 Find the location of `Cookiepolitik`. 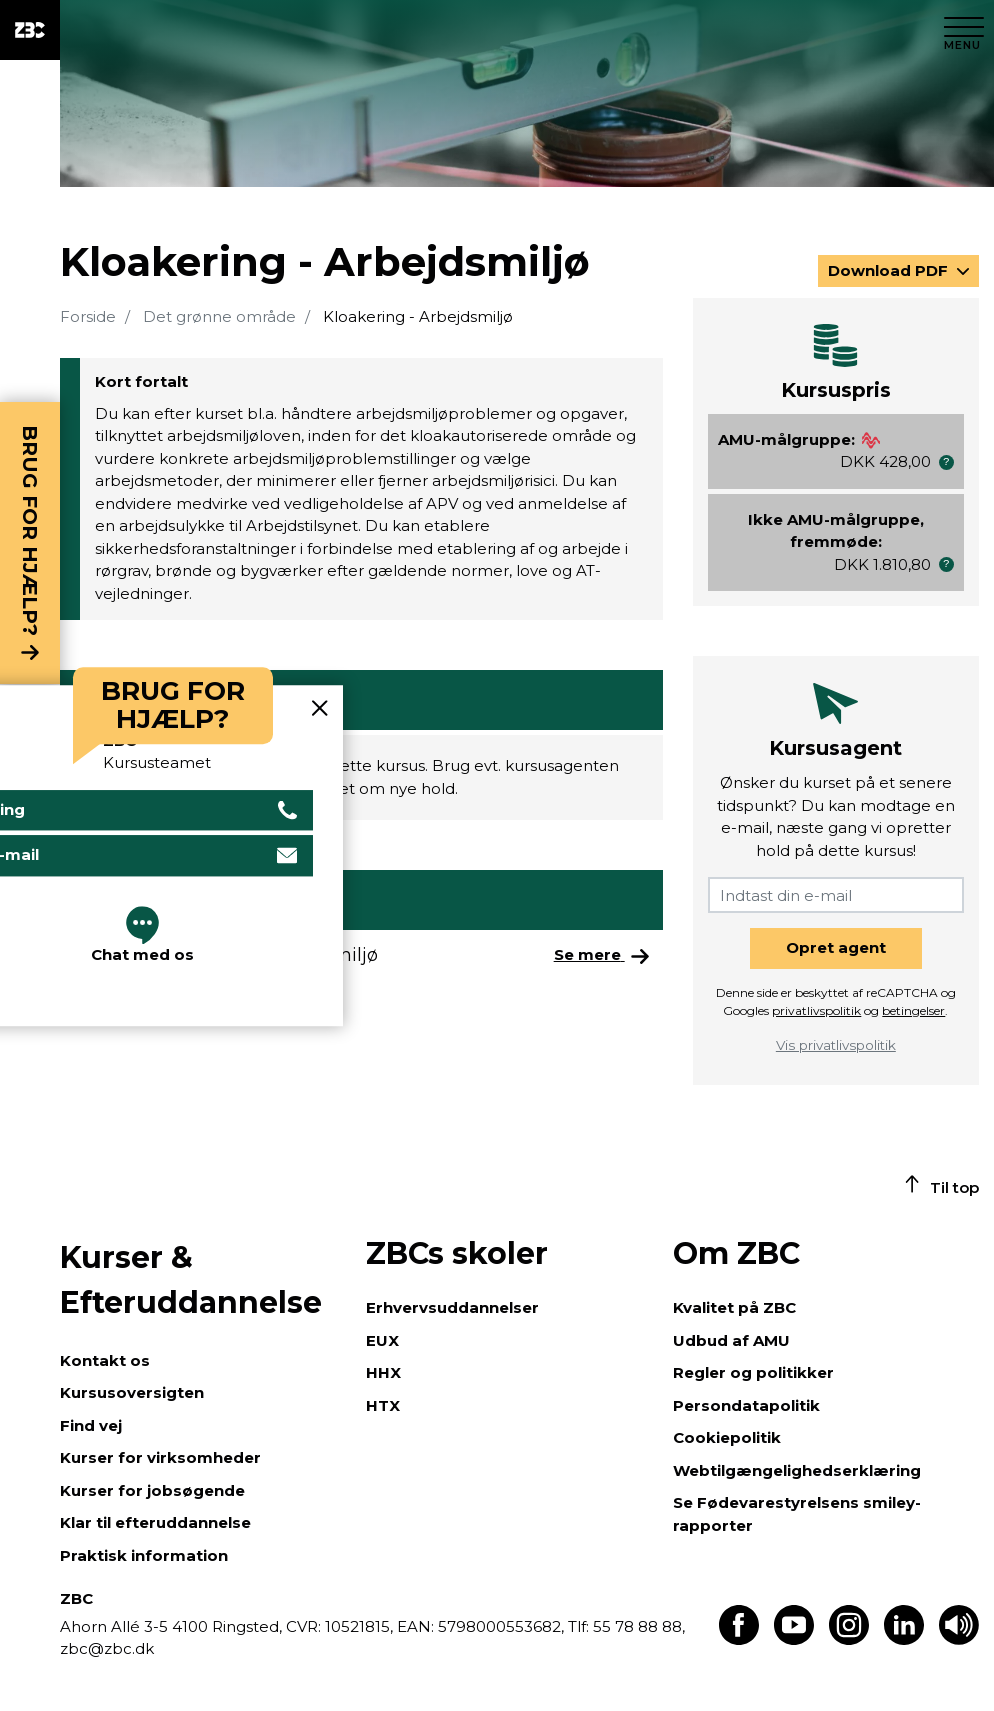

Cookiepolitik is located at coordinates (727, 1437).